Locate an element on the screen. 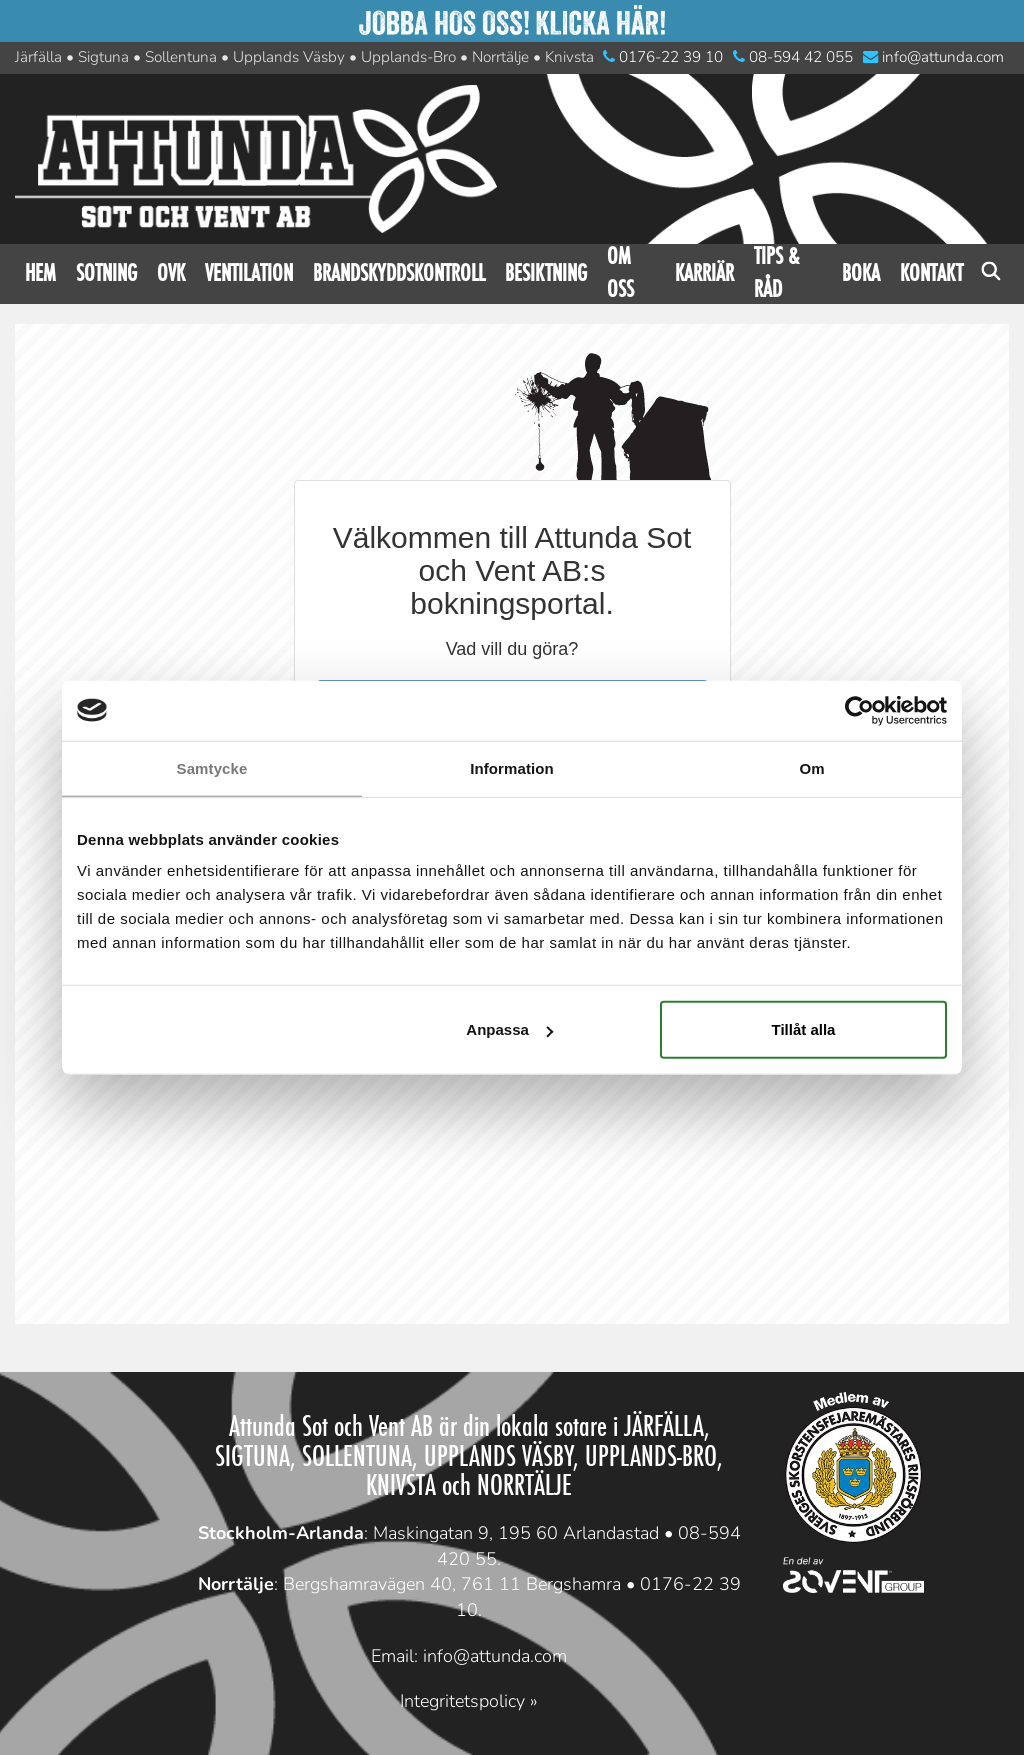 Image resolution: width=1024 pixels, height=1755 pixels. Tillåt alla is located at coordinates (803, 1029).